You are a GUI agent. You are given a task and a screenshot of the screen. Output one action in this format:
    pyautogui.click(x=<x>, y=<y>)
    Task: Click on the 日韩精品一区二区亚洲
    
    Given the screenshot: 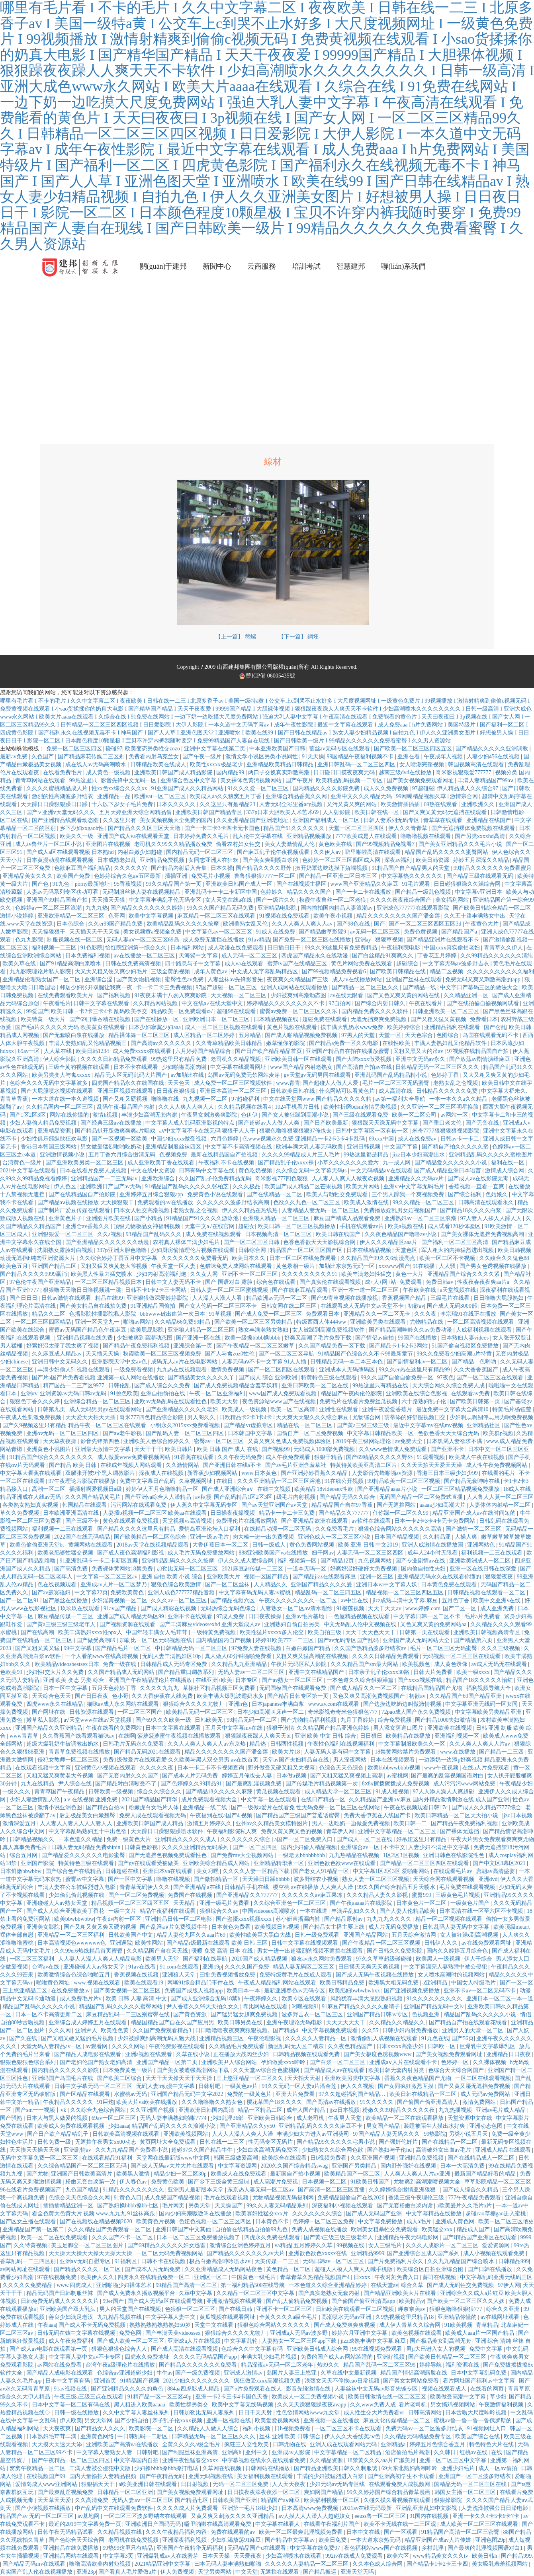 What is the action you would take?
    pyautogui.click(x=126, y=2492)
    